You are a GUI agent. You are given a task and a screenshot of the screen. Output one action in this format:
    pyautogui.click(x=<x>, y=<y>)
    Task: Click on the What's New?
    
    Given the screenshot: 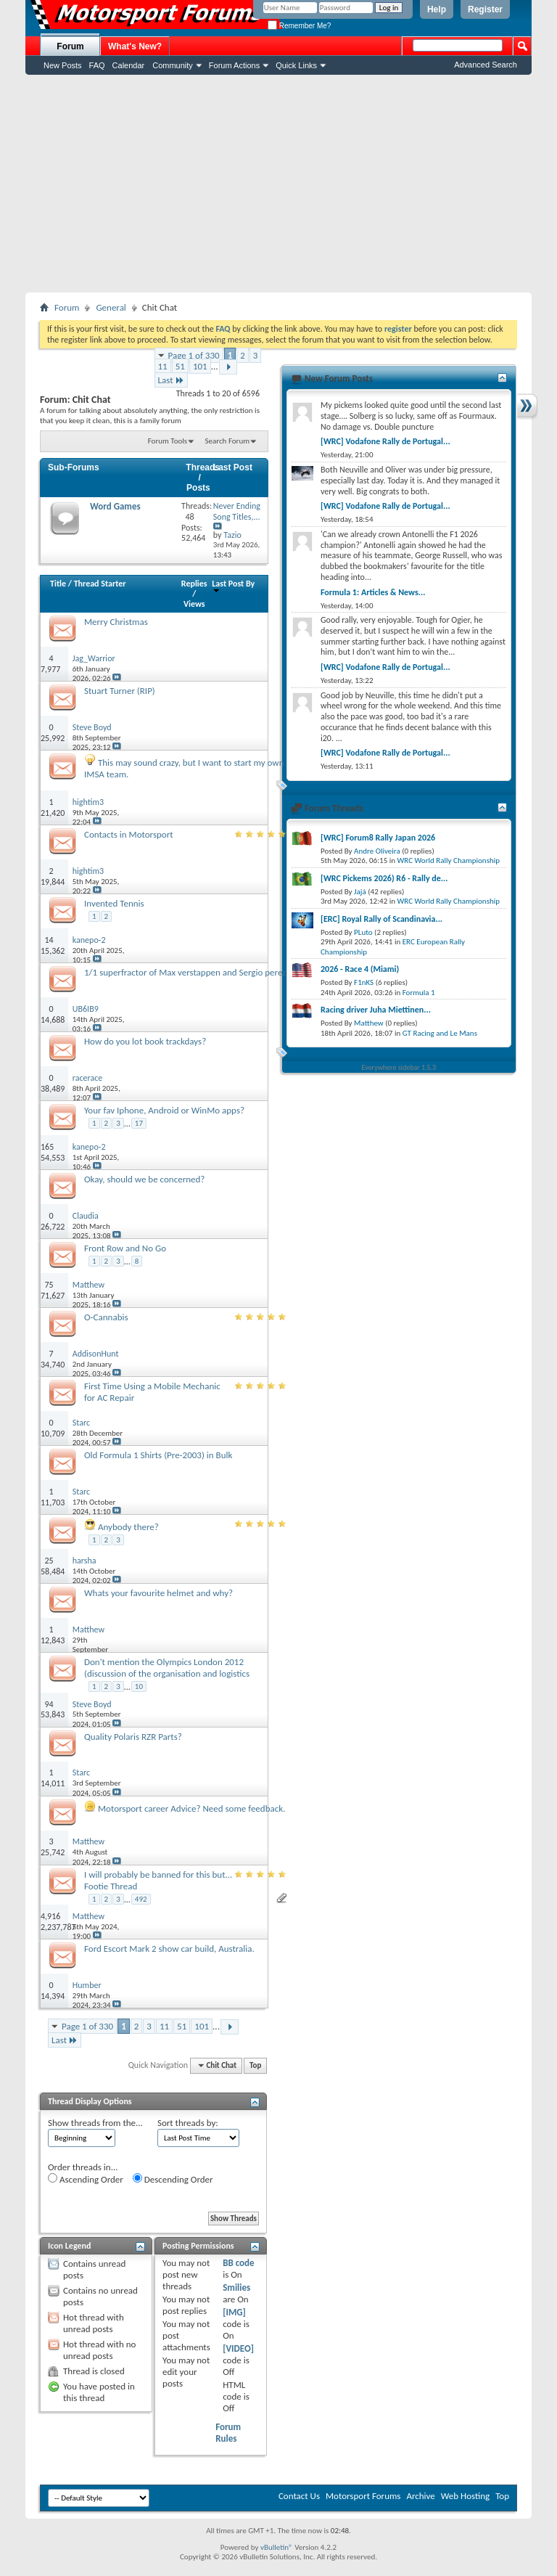 What is the action you would take?
    pyautogui.click(x=135, y=46)
    